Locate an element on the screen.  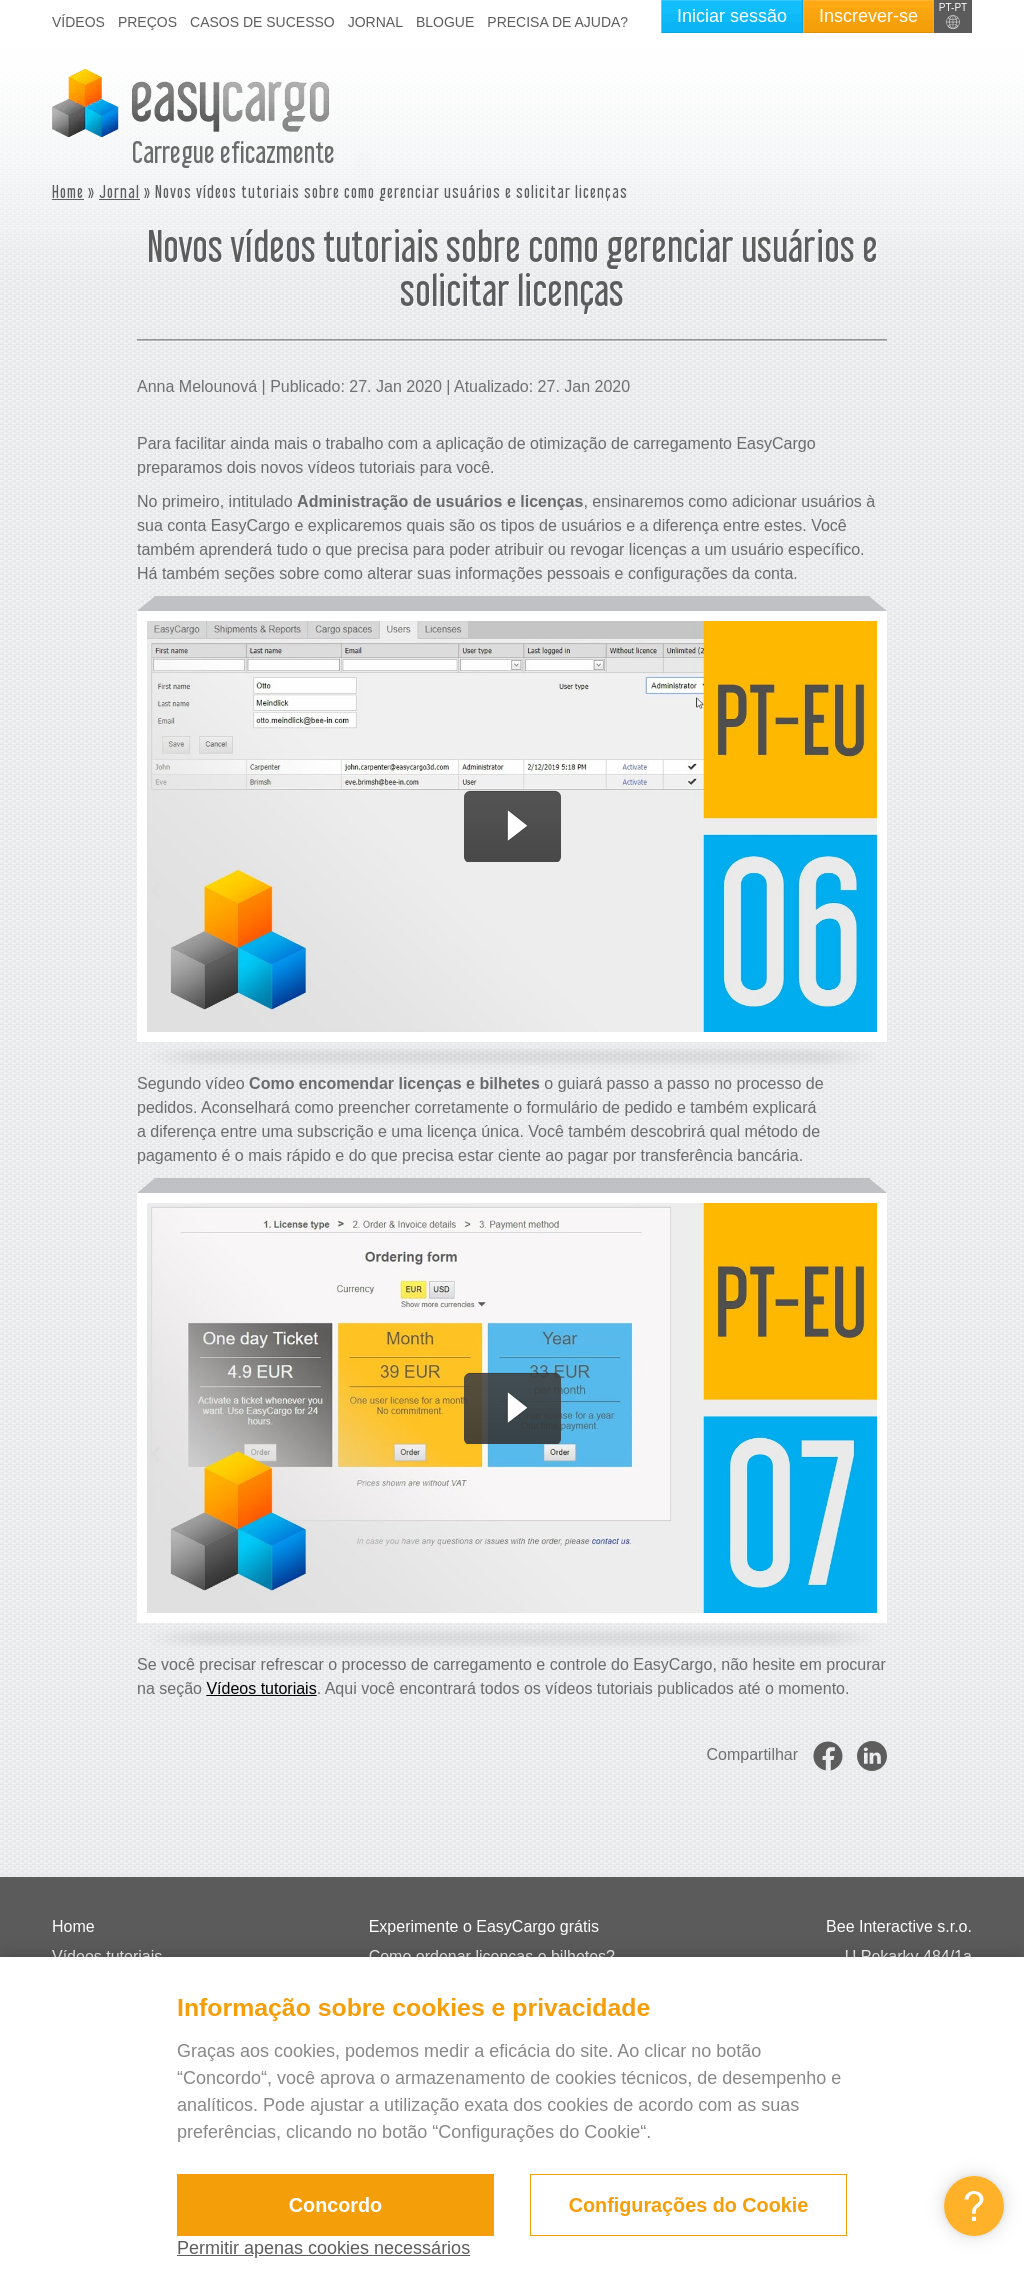
Preços is located at coordinates (147, 22).